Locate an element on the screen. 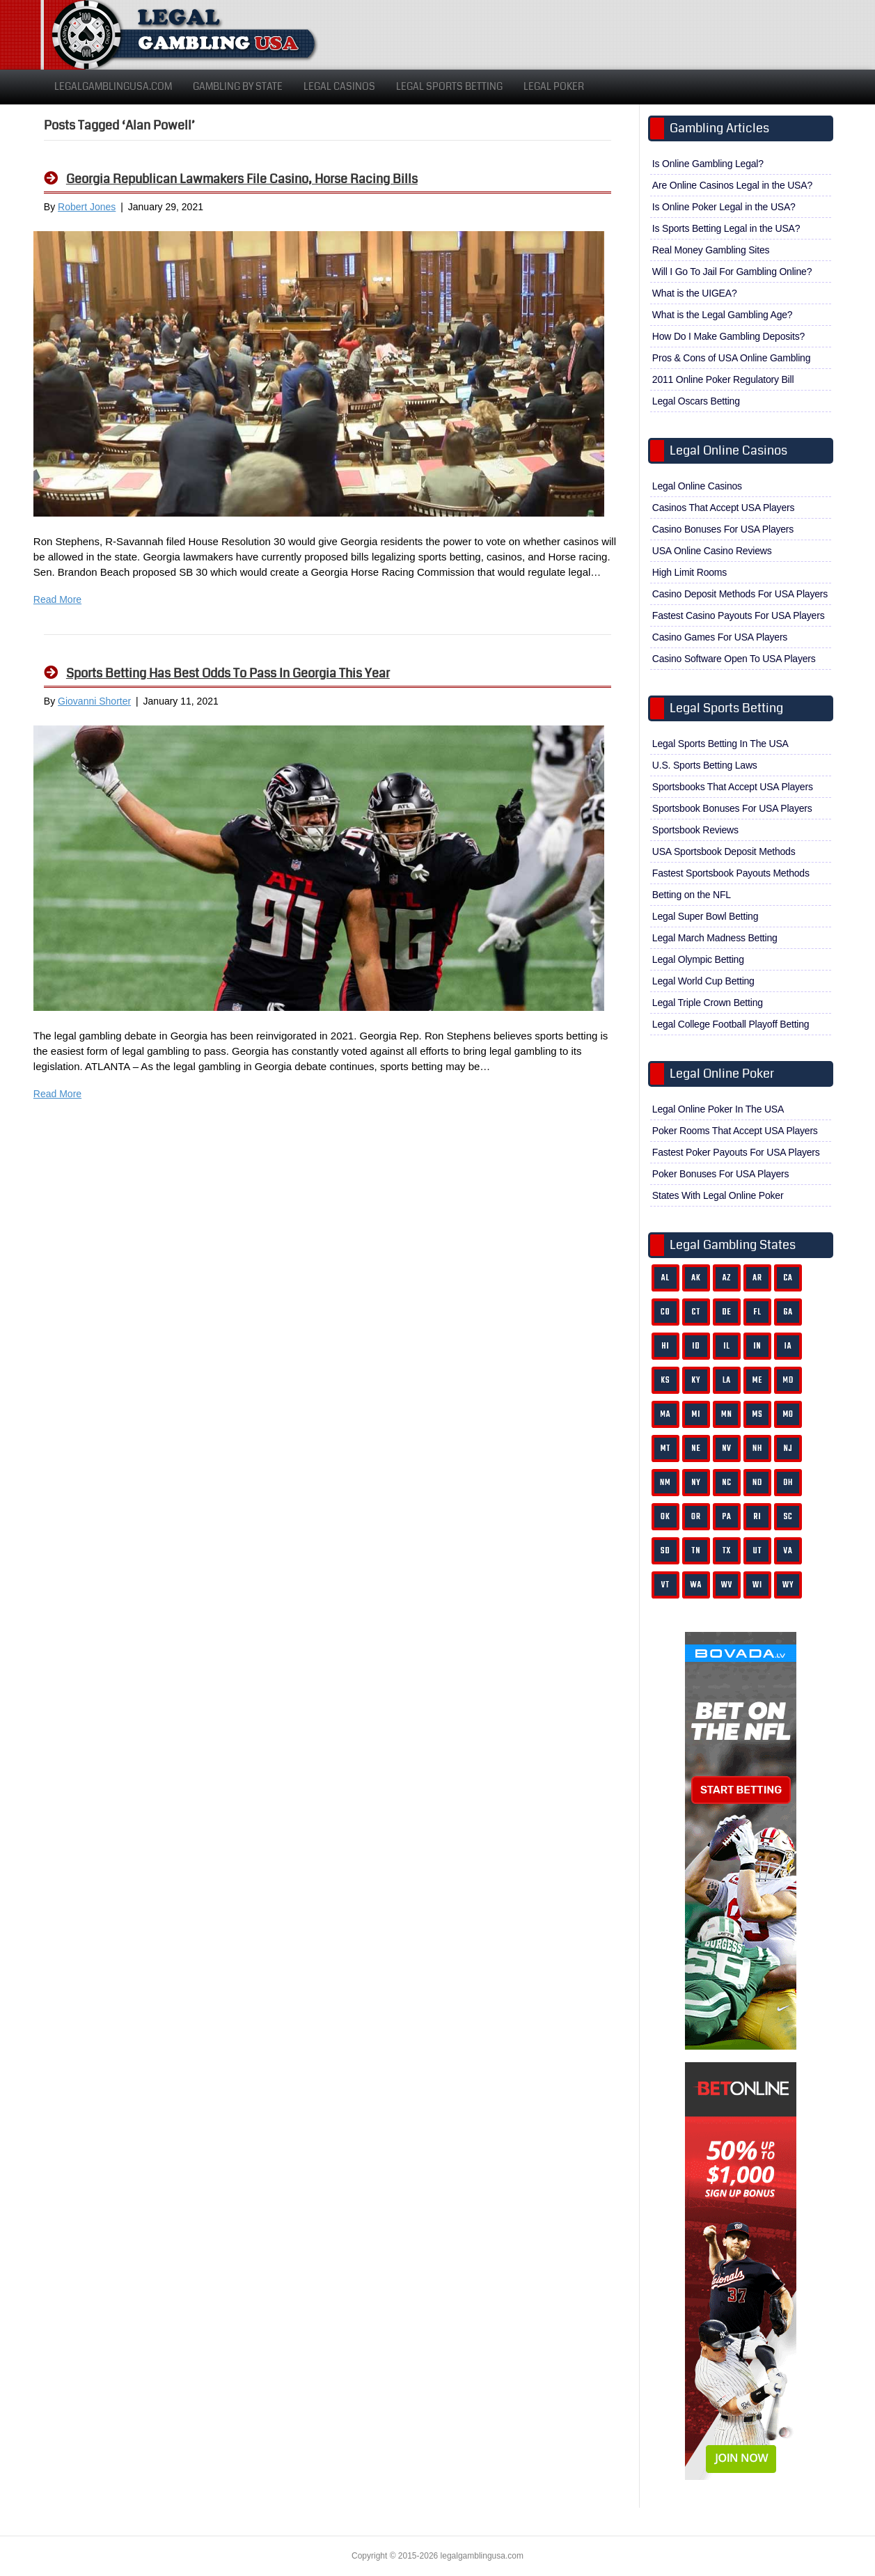 The width and height of the screenshot is (875, 2576). MO is located at coordinates (788, 1414).